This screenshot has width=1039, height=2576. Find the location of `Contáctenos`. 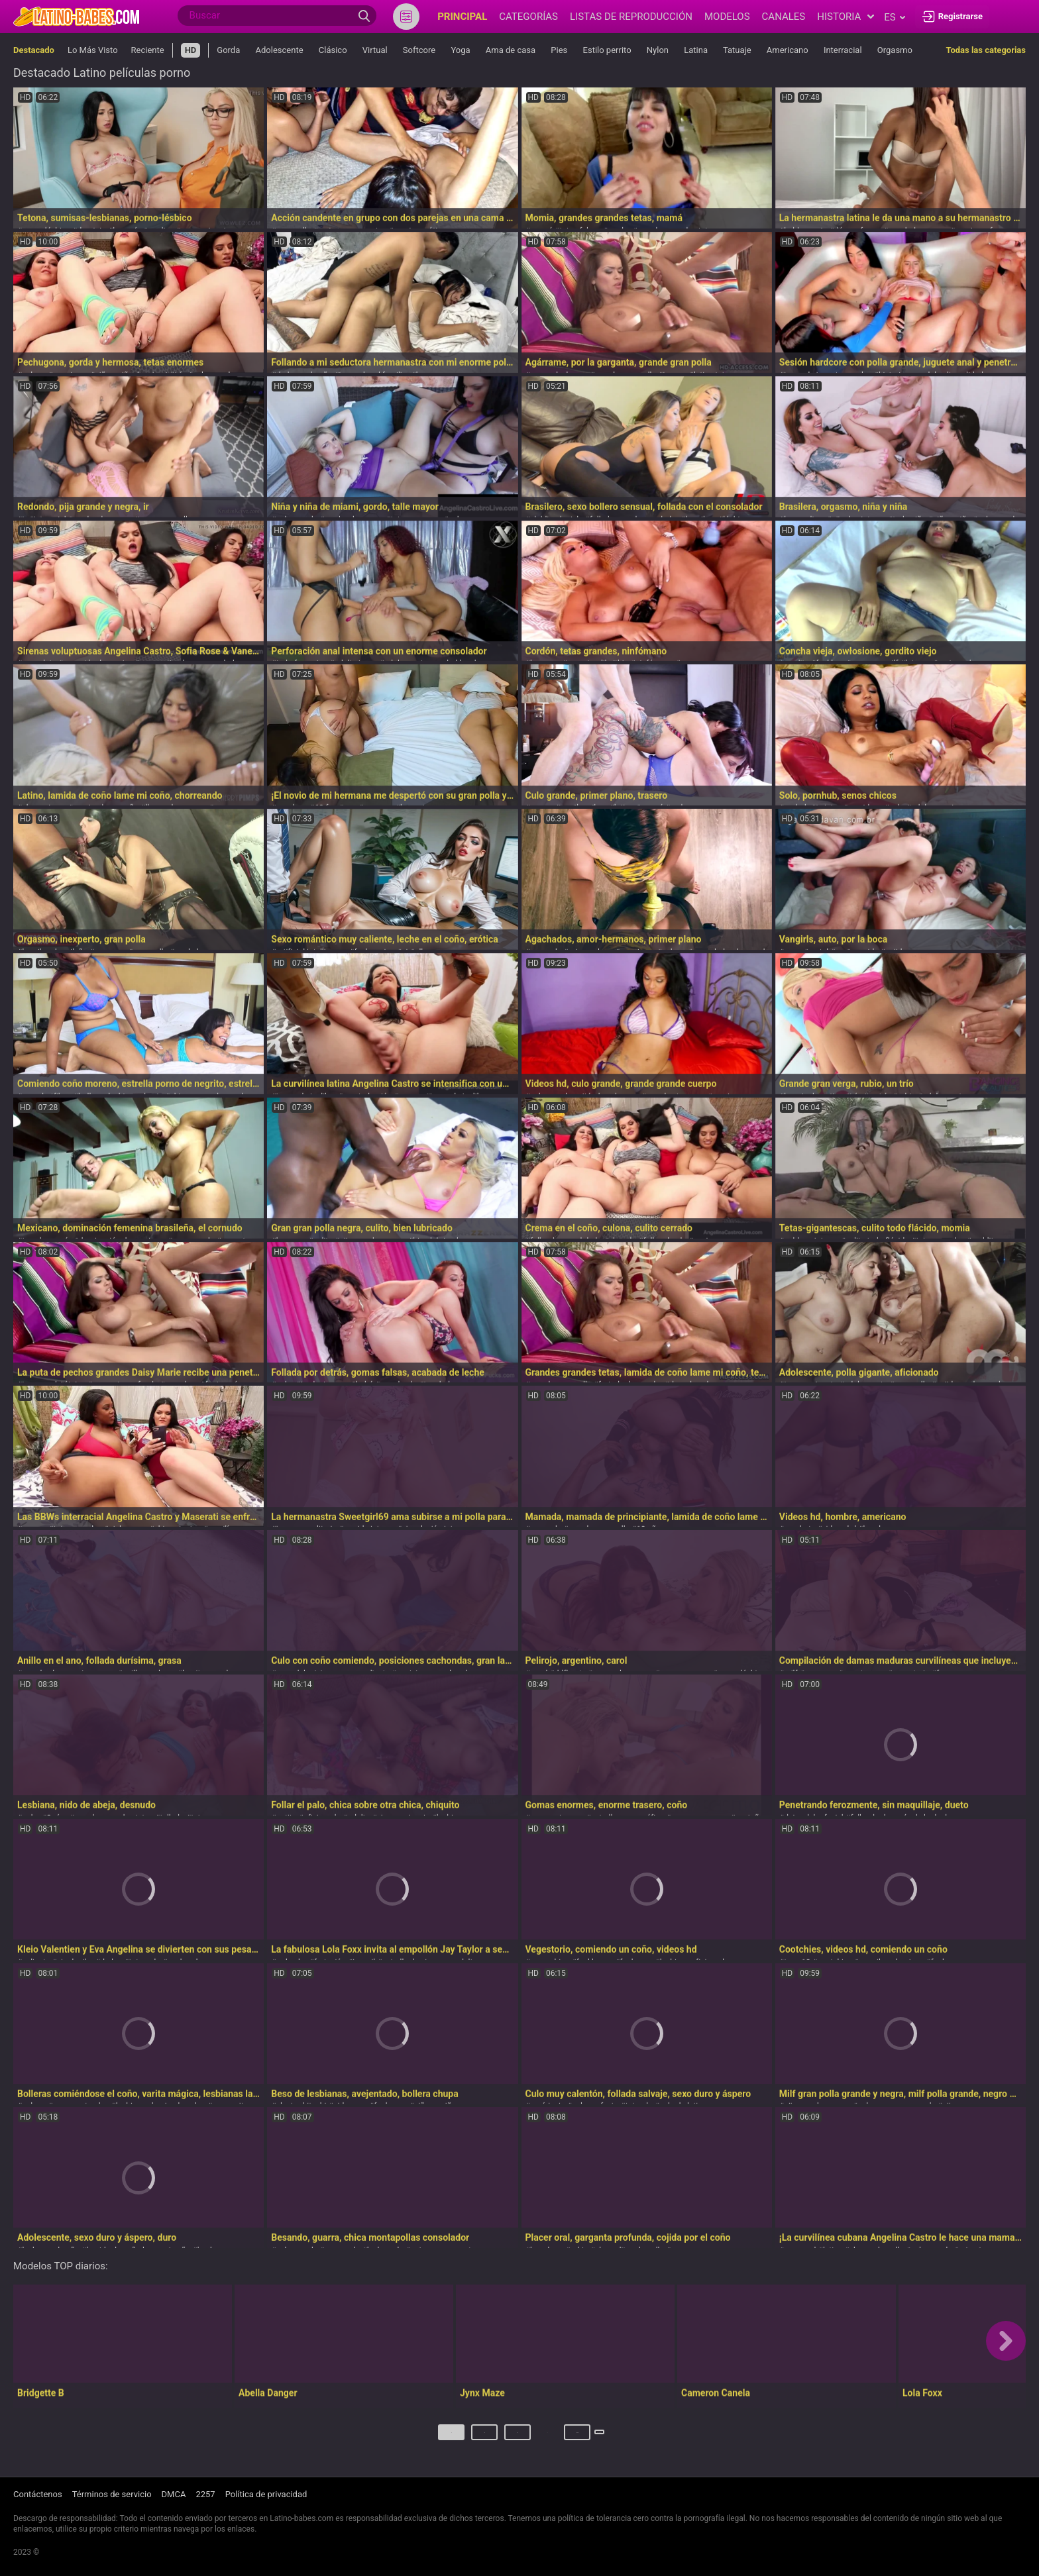

Contáctenos is located at coordinates (37, 2495).